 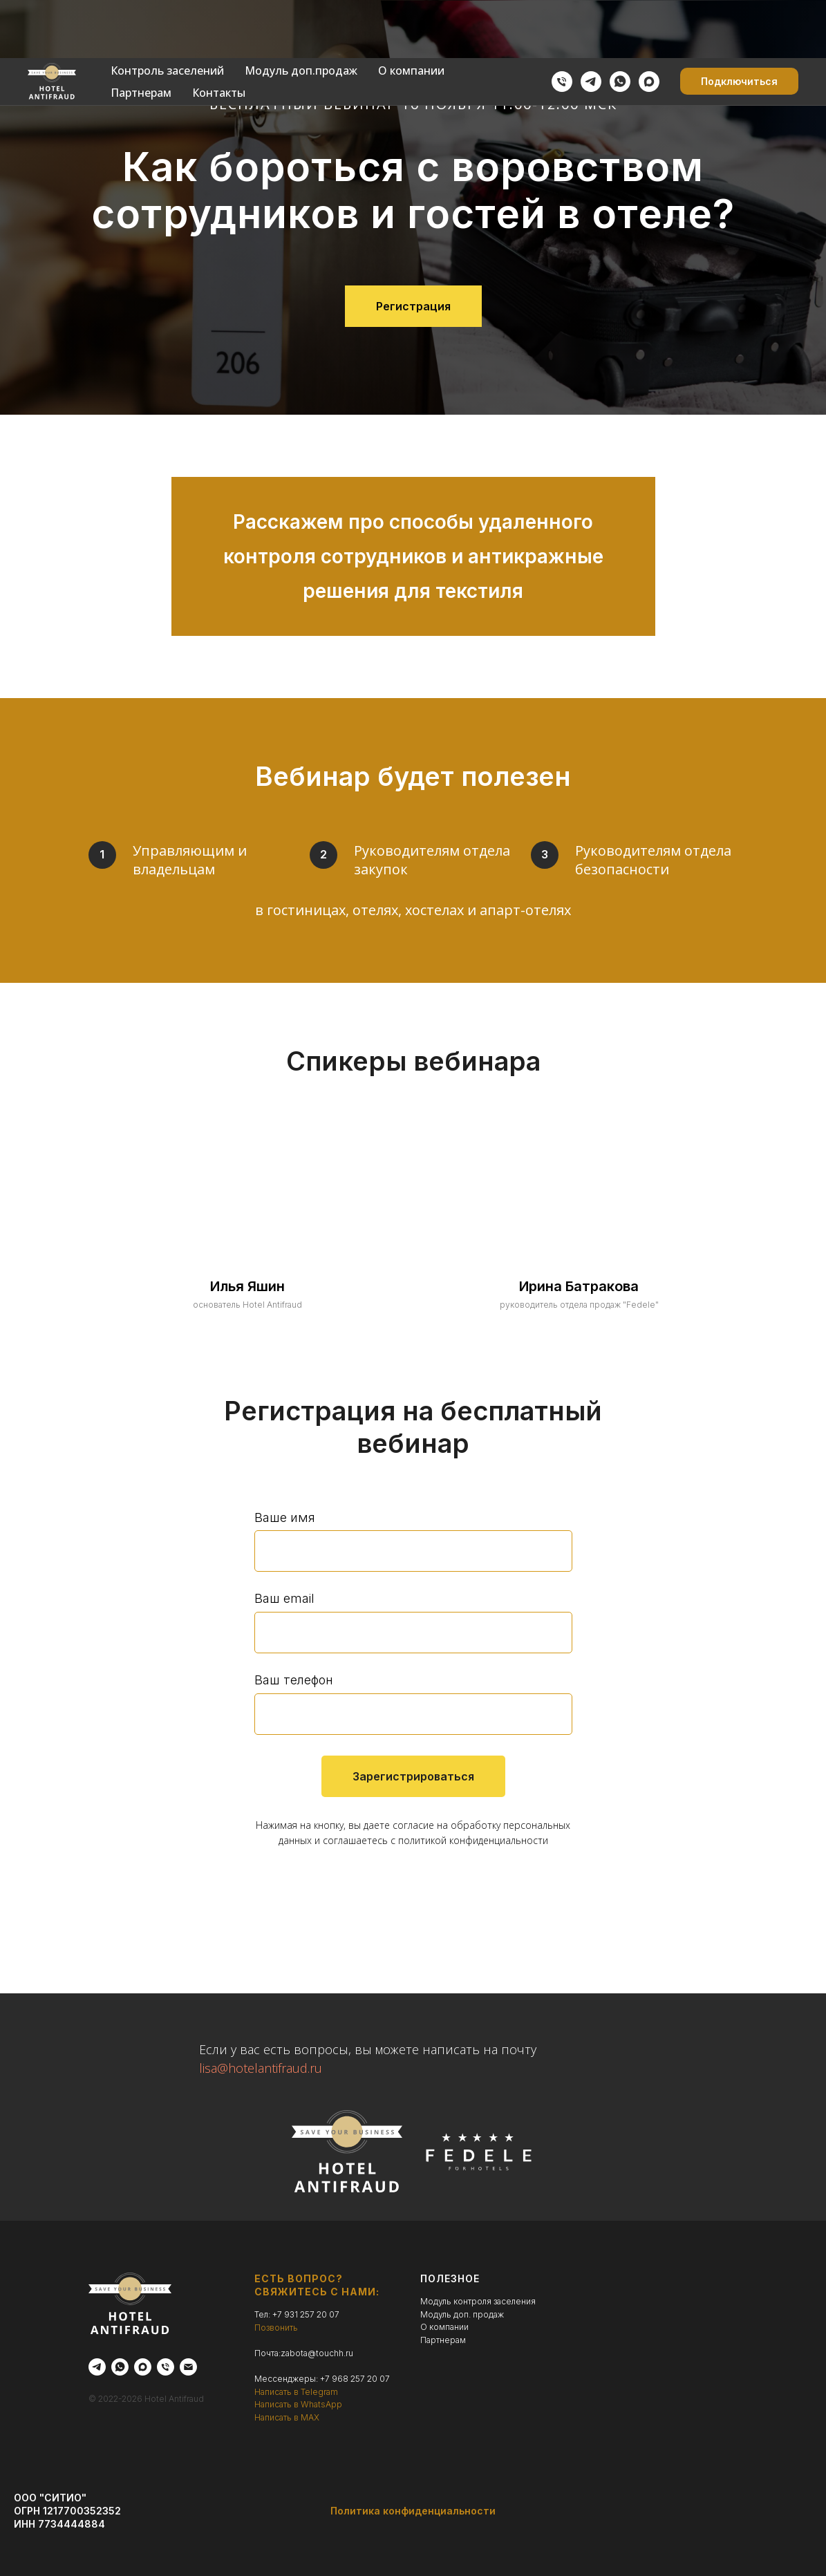 I want to click on [Электронная почта], so click(x=188, y=2367).